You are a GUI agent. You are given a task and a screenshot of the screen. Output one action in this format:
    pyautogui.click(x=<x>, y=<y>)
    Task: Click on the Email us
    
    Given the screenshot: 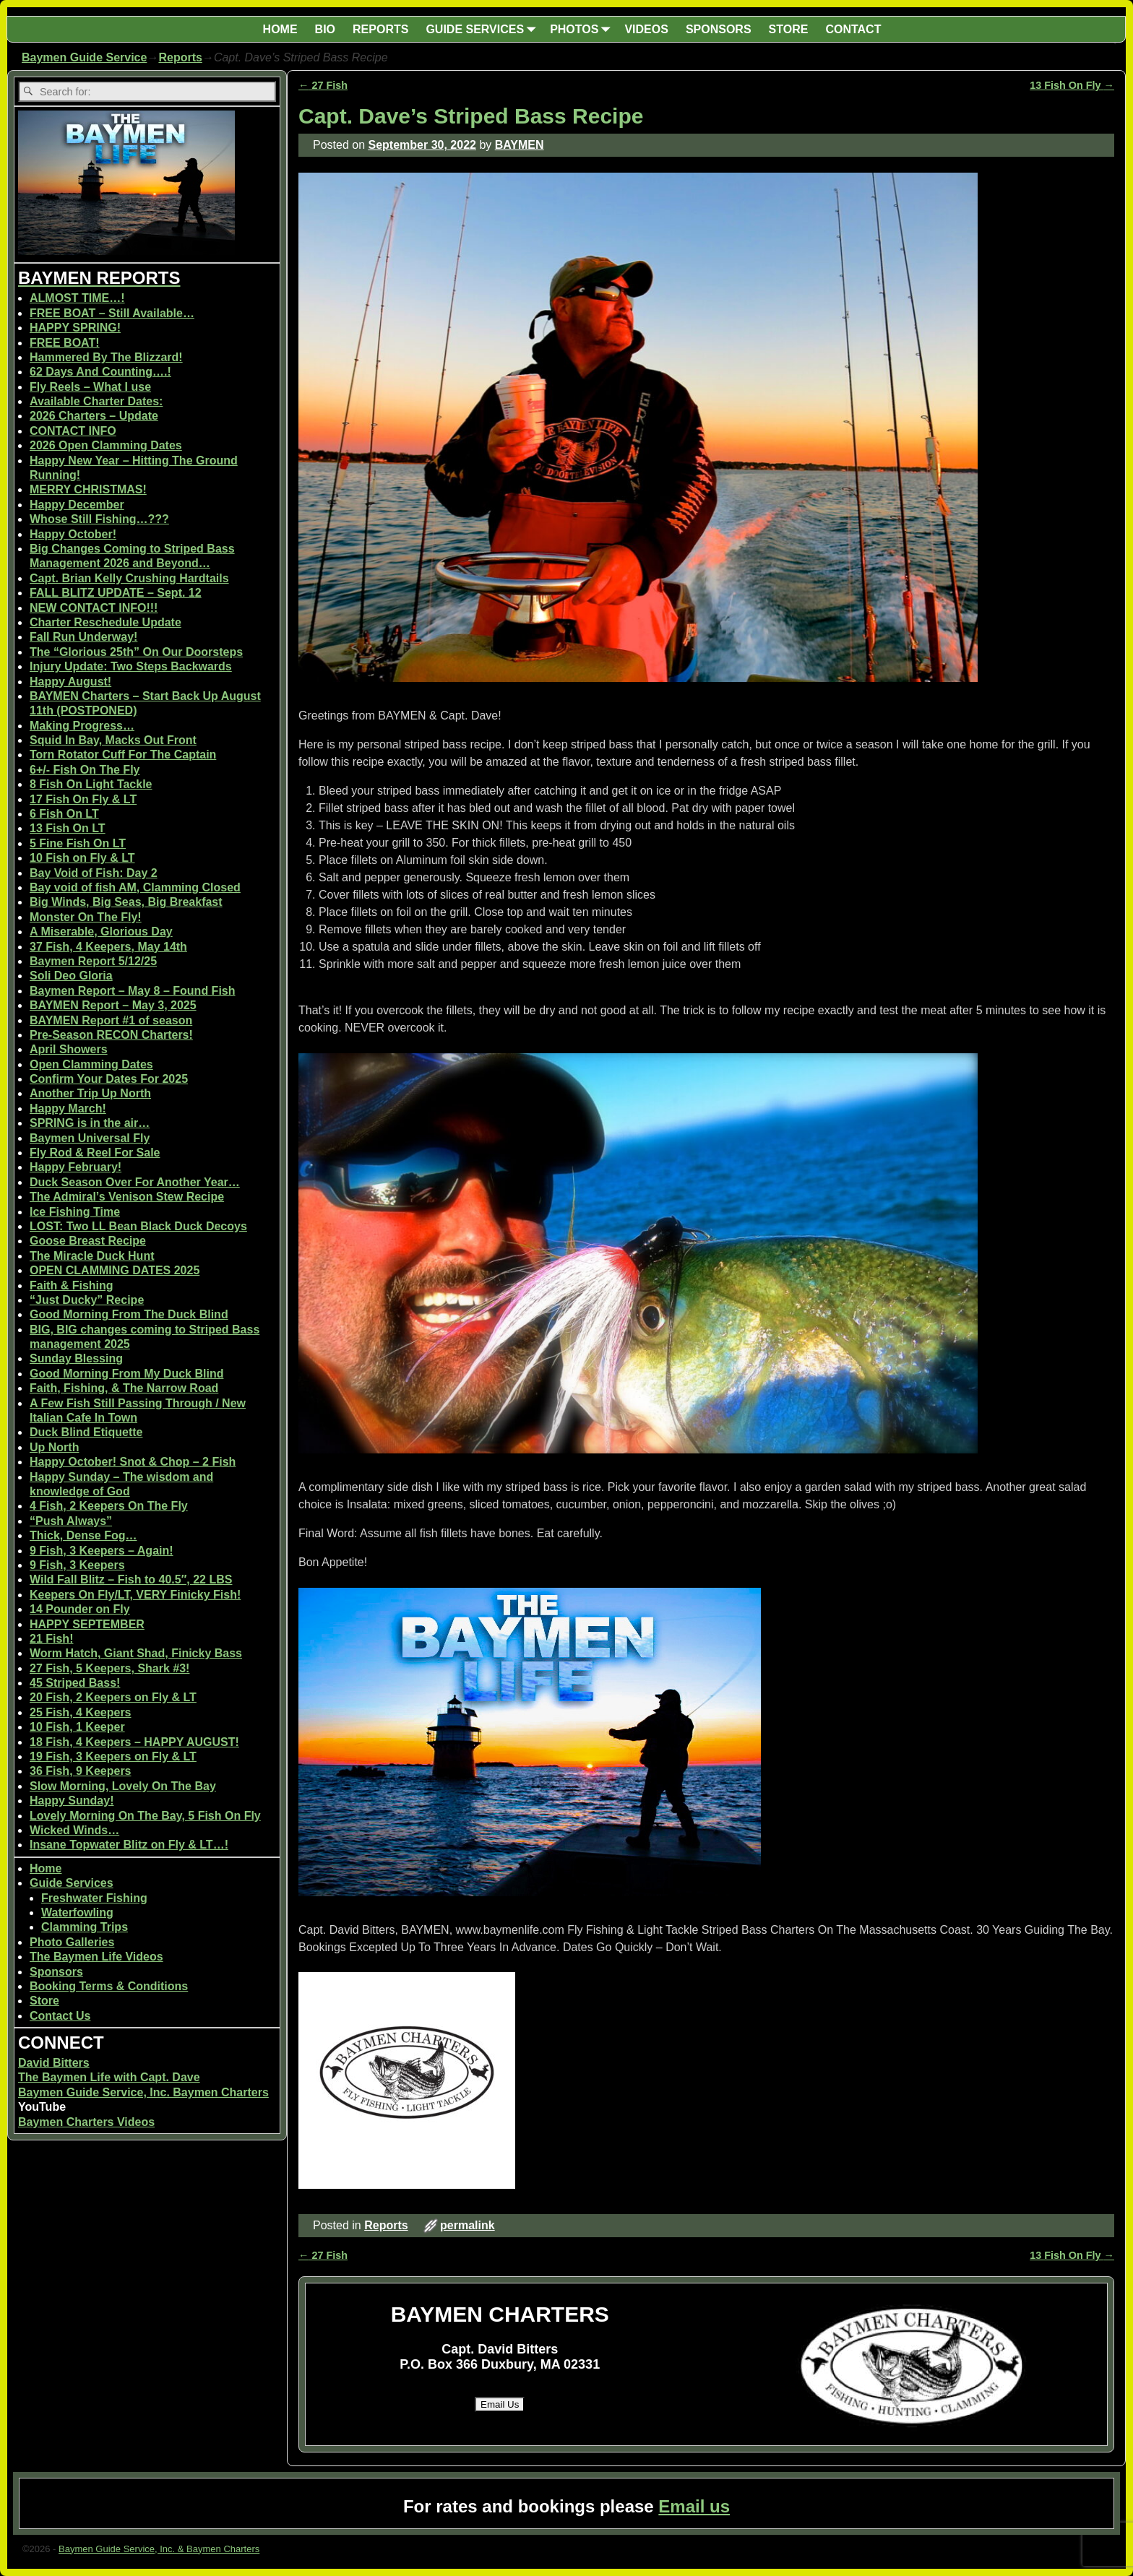 What is the action you would take?
    pyautogui.click(x=694, y=2506)
    